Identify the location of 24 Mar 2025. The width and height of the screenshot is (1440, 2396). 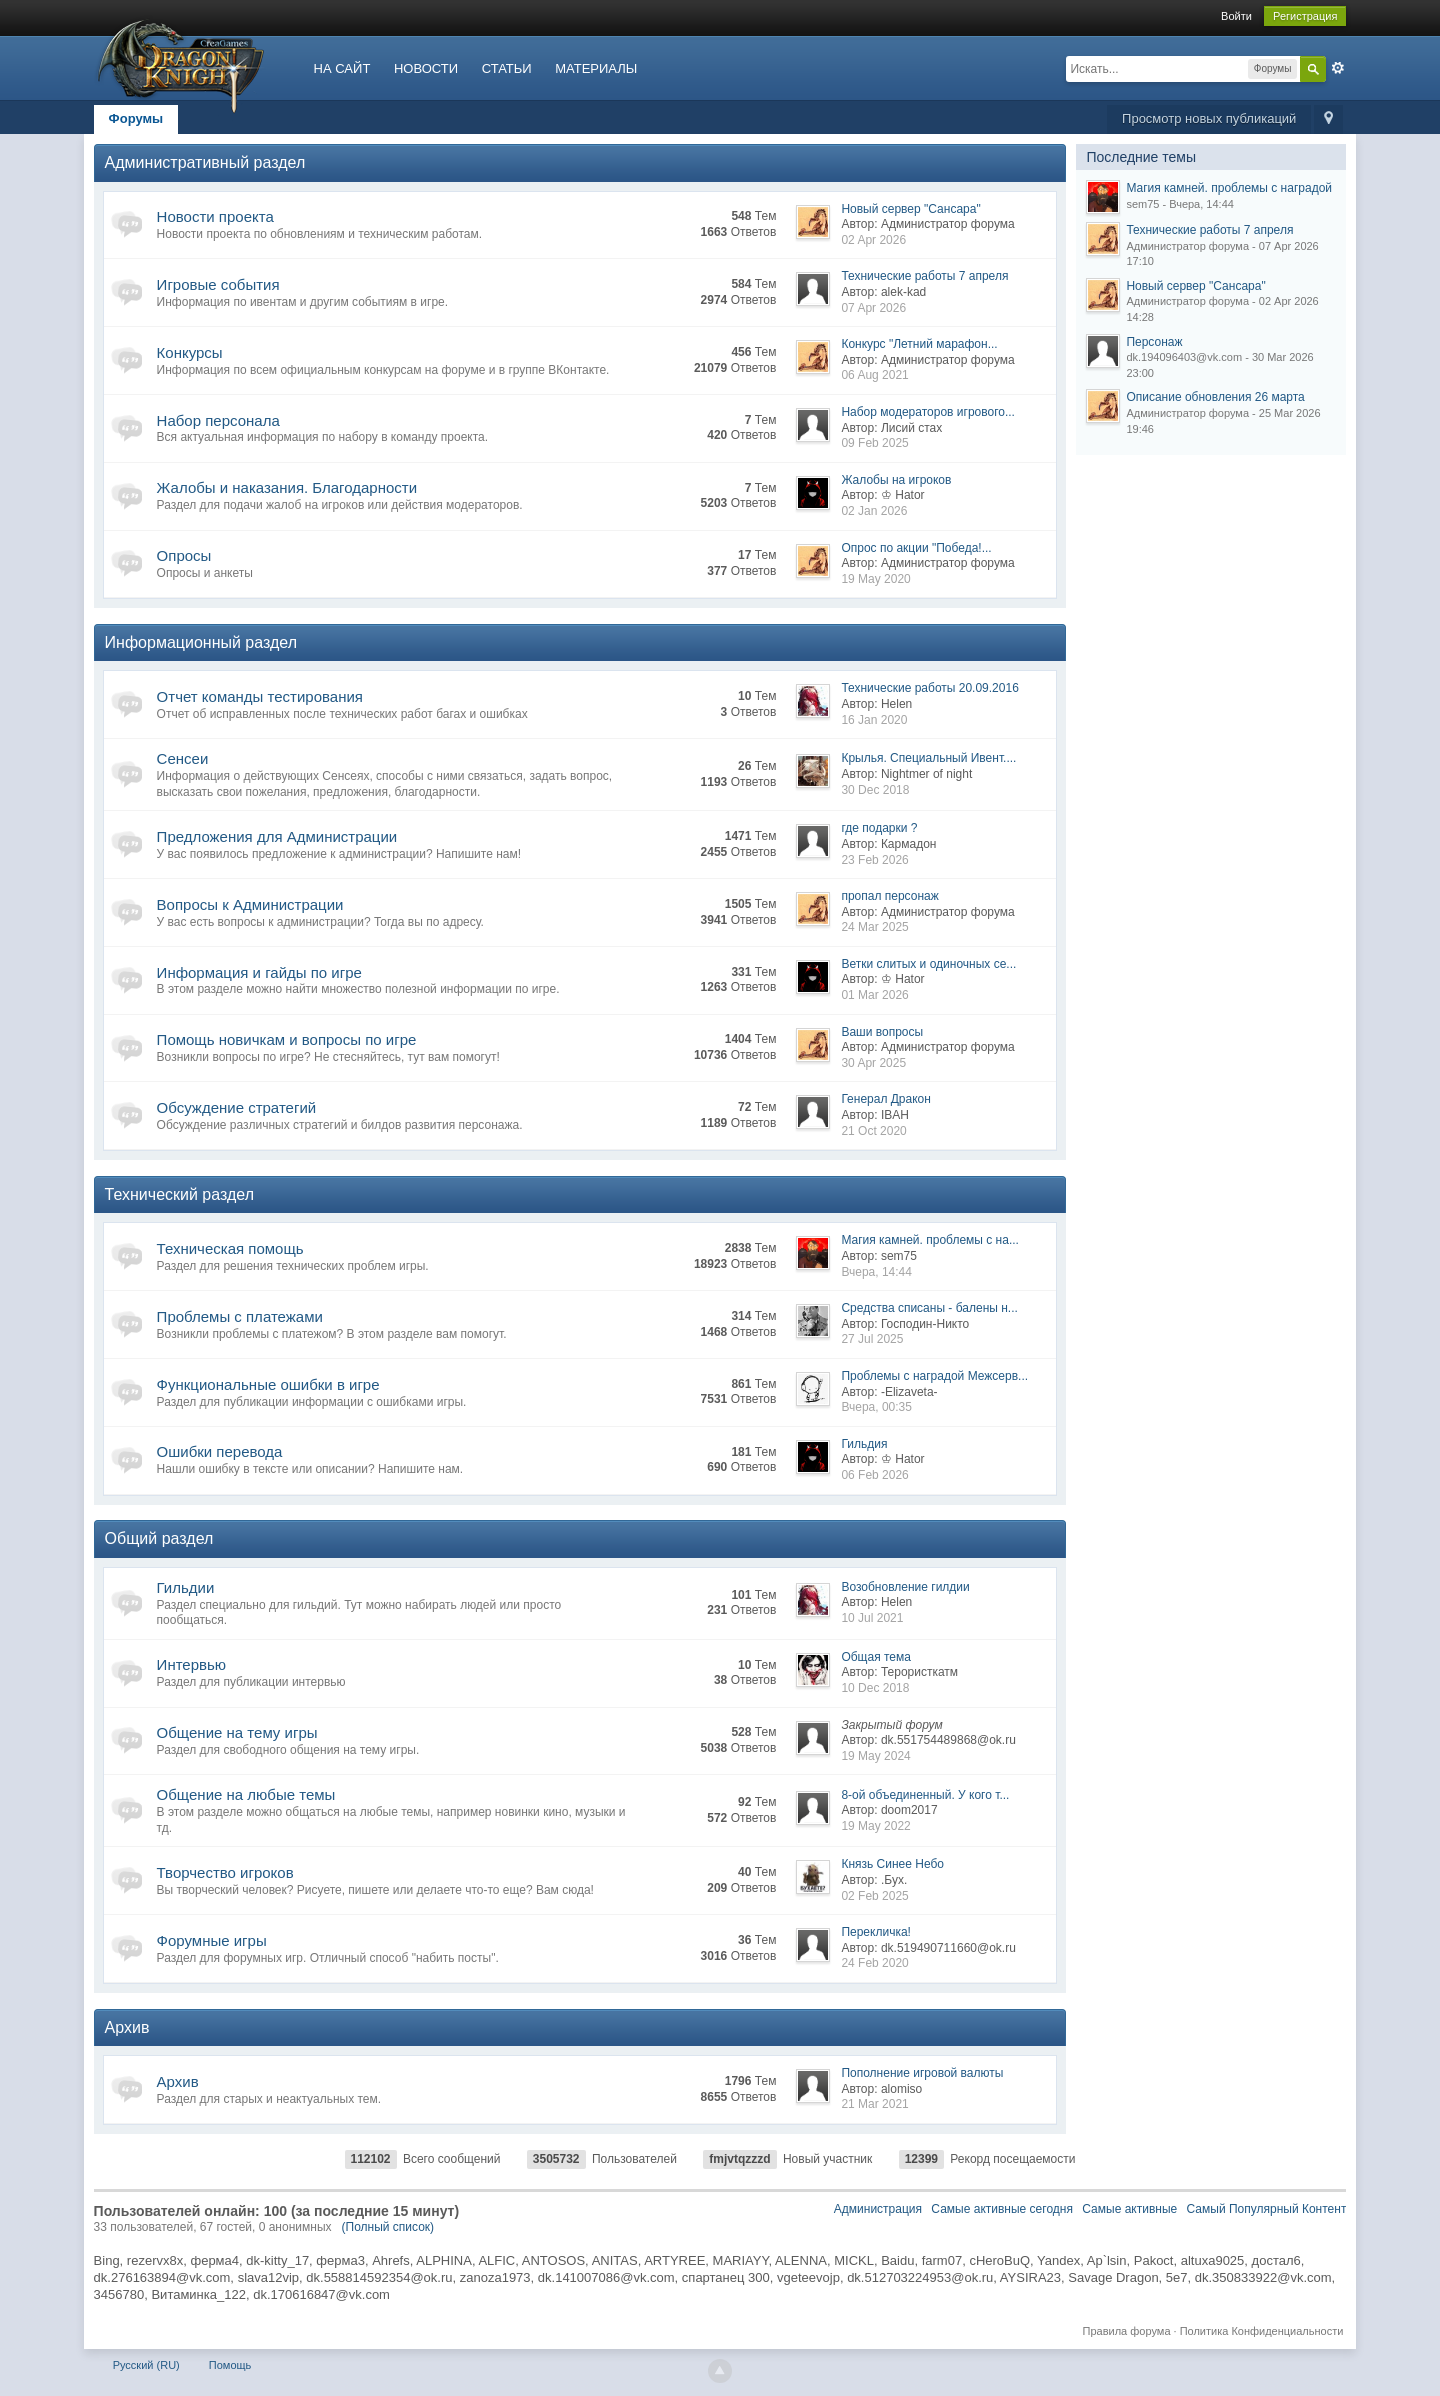
(874, 927).